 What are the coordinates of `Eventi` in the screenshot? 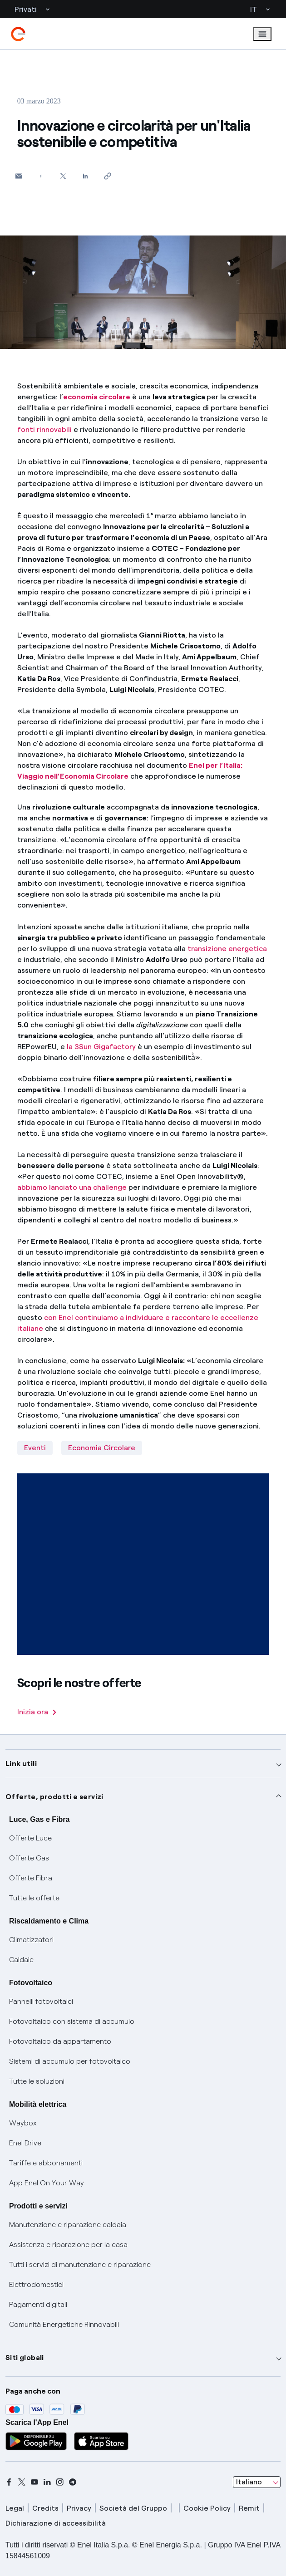 It's located at (35, 1447).